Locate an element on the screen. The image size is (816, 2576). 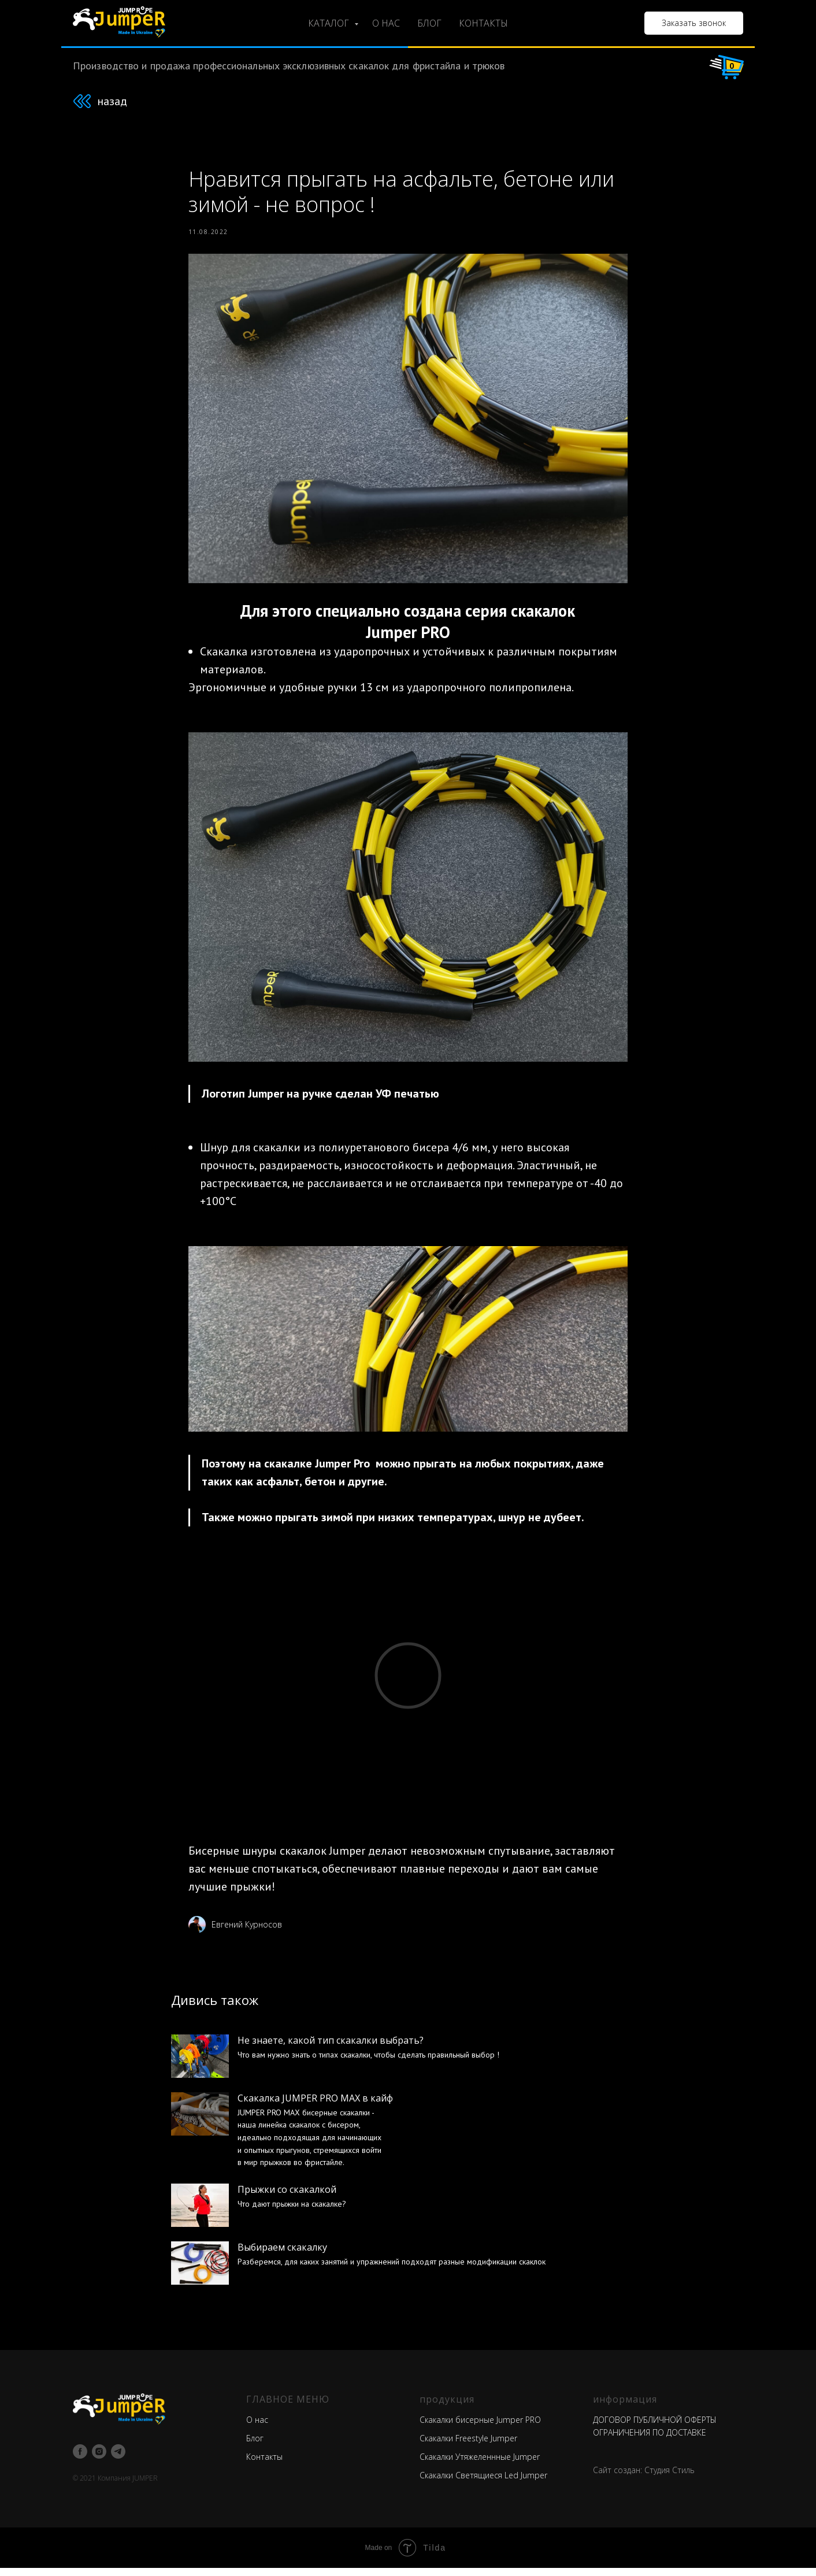
Скакалки Светящиеся Led Jumper is located at coordinates (483, 2483).